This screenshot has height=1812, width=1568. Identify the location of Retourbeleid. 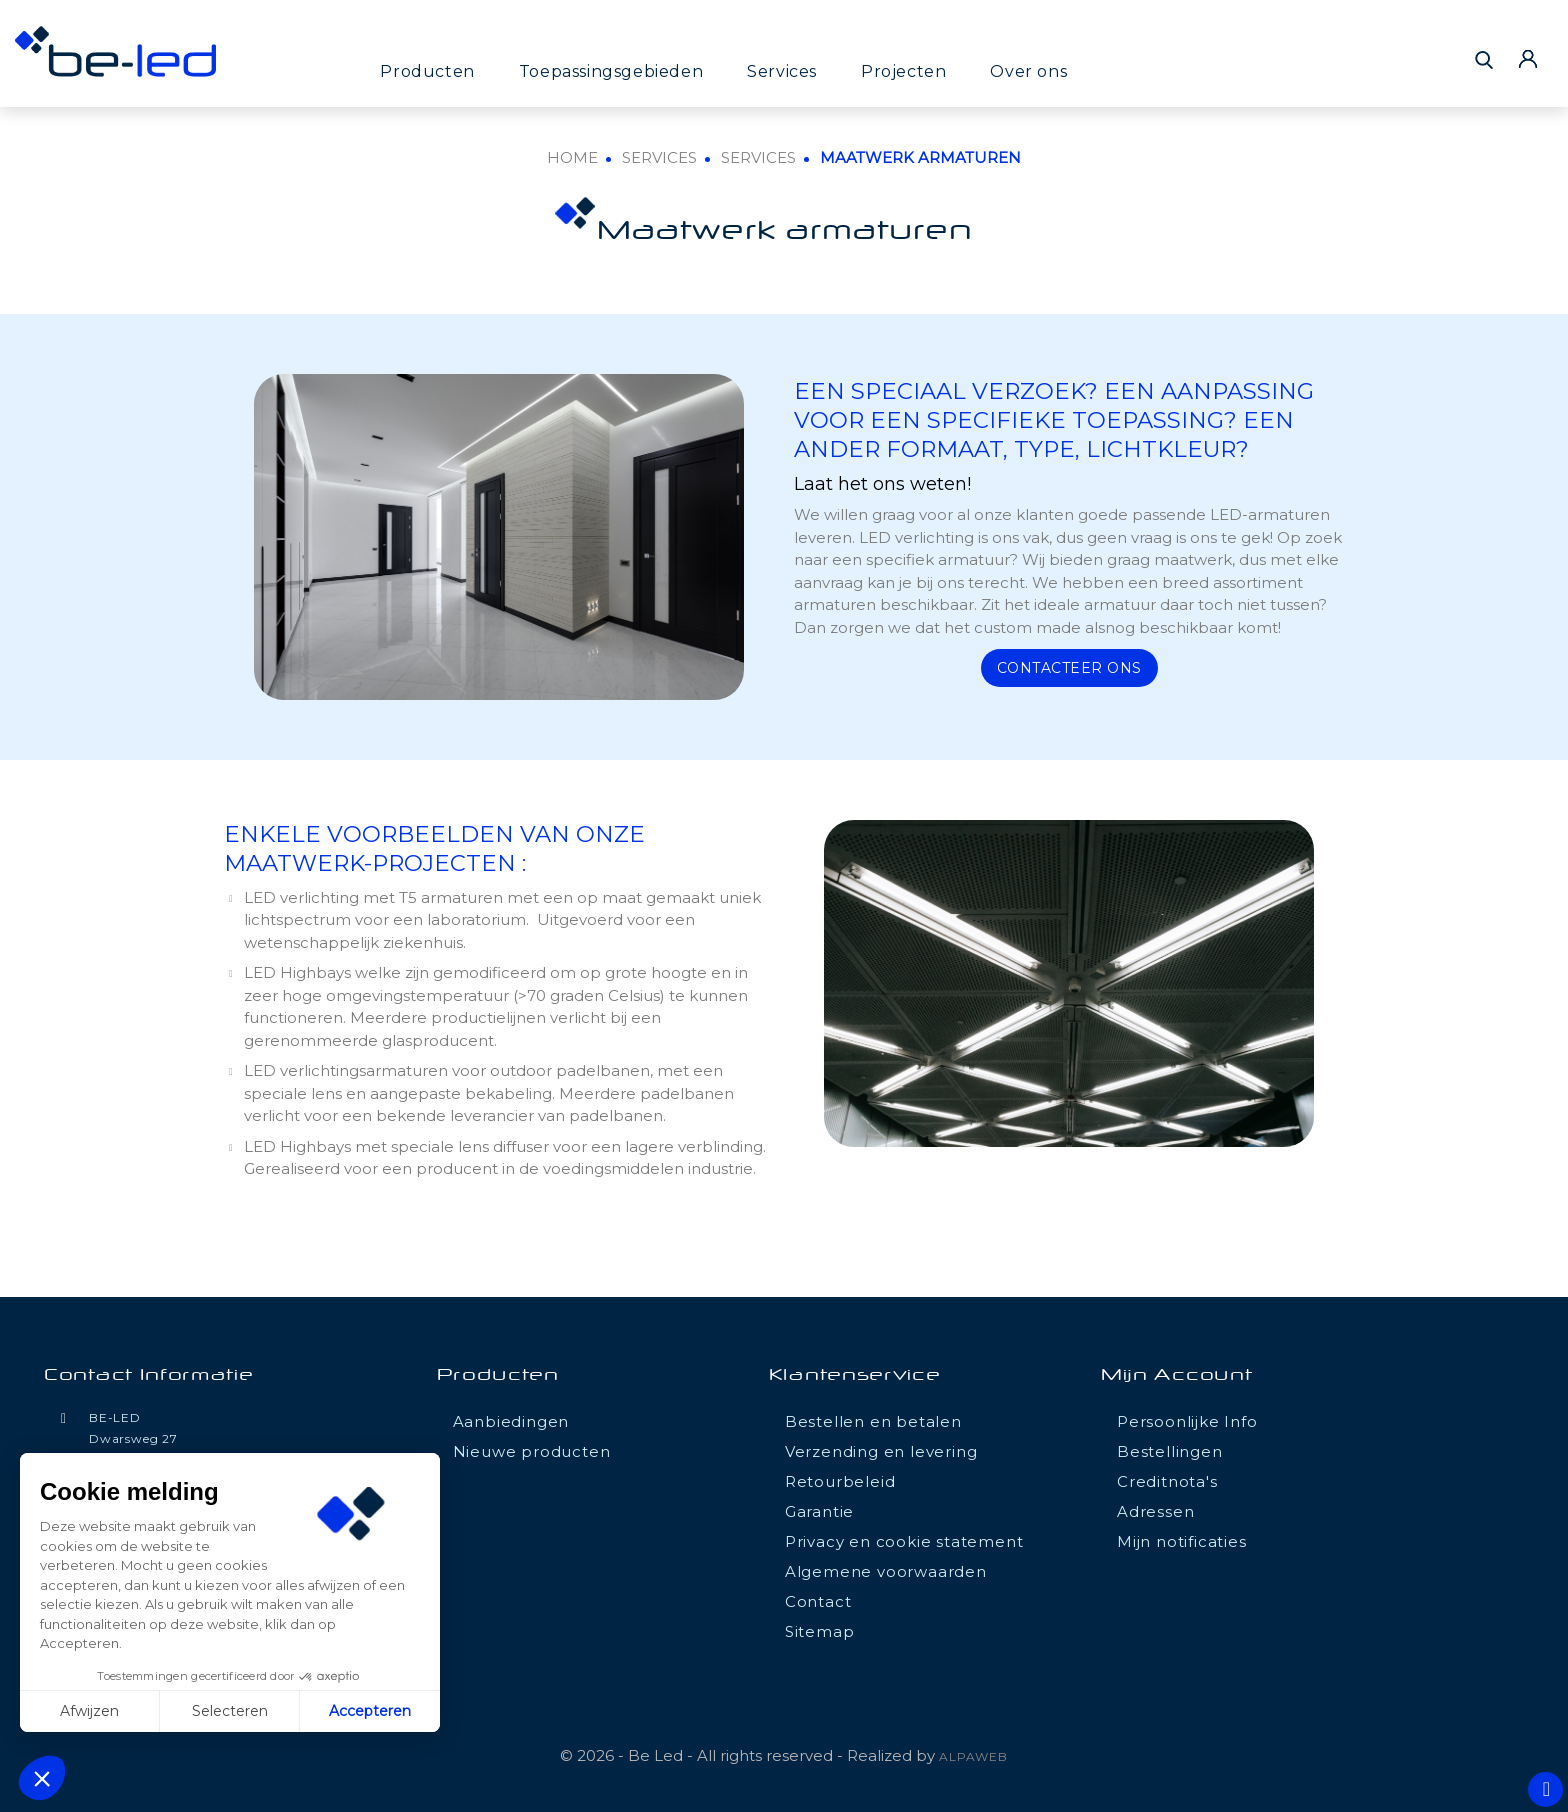
(840, 1481).